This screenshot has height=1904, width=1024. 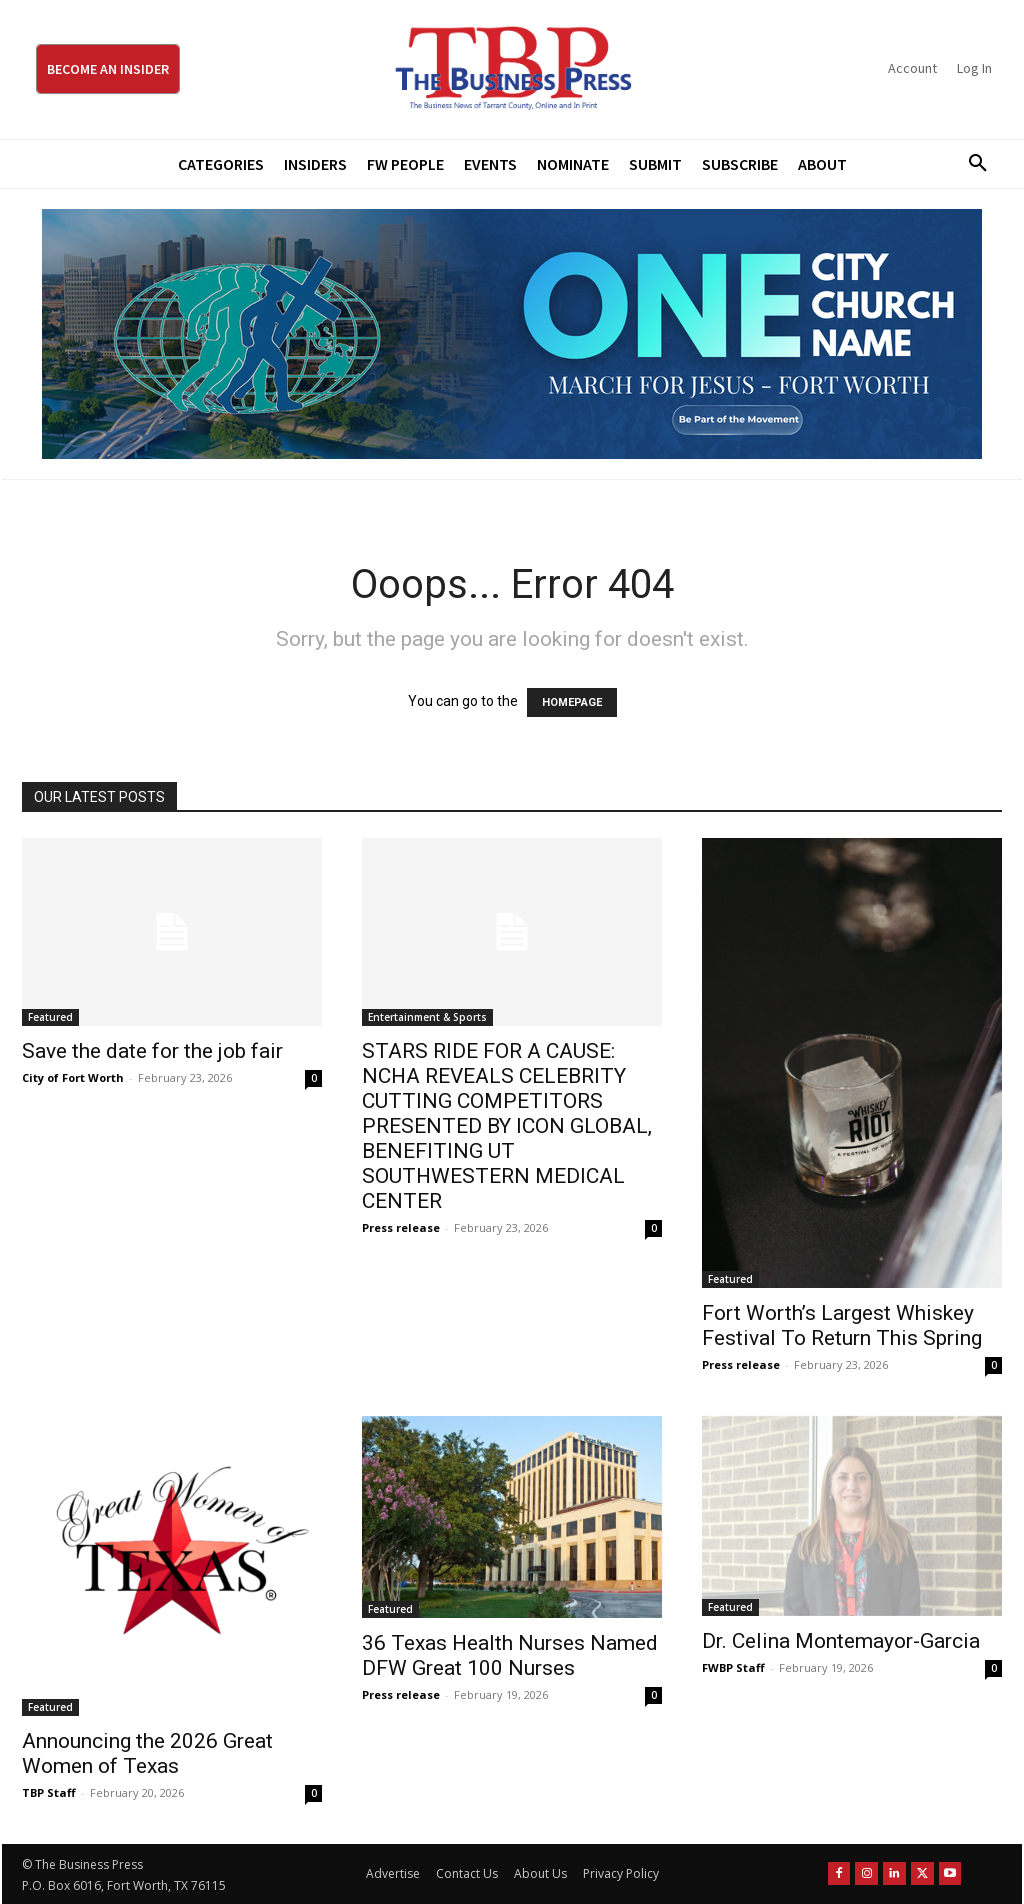 What do you see at coordinates (73, 1077) in the screenshot?
I see `City of Fort Worth` at bounding box center [73, 1077].